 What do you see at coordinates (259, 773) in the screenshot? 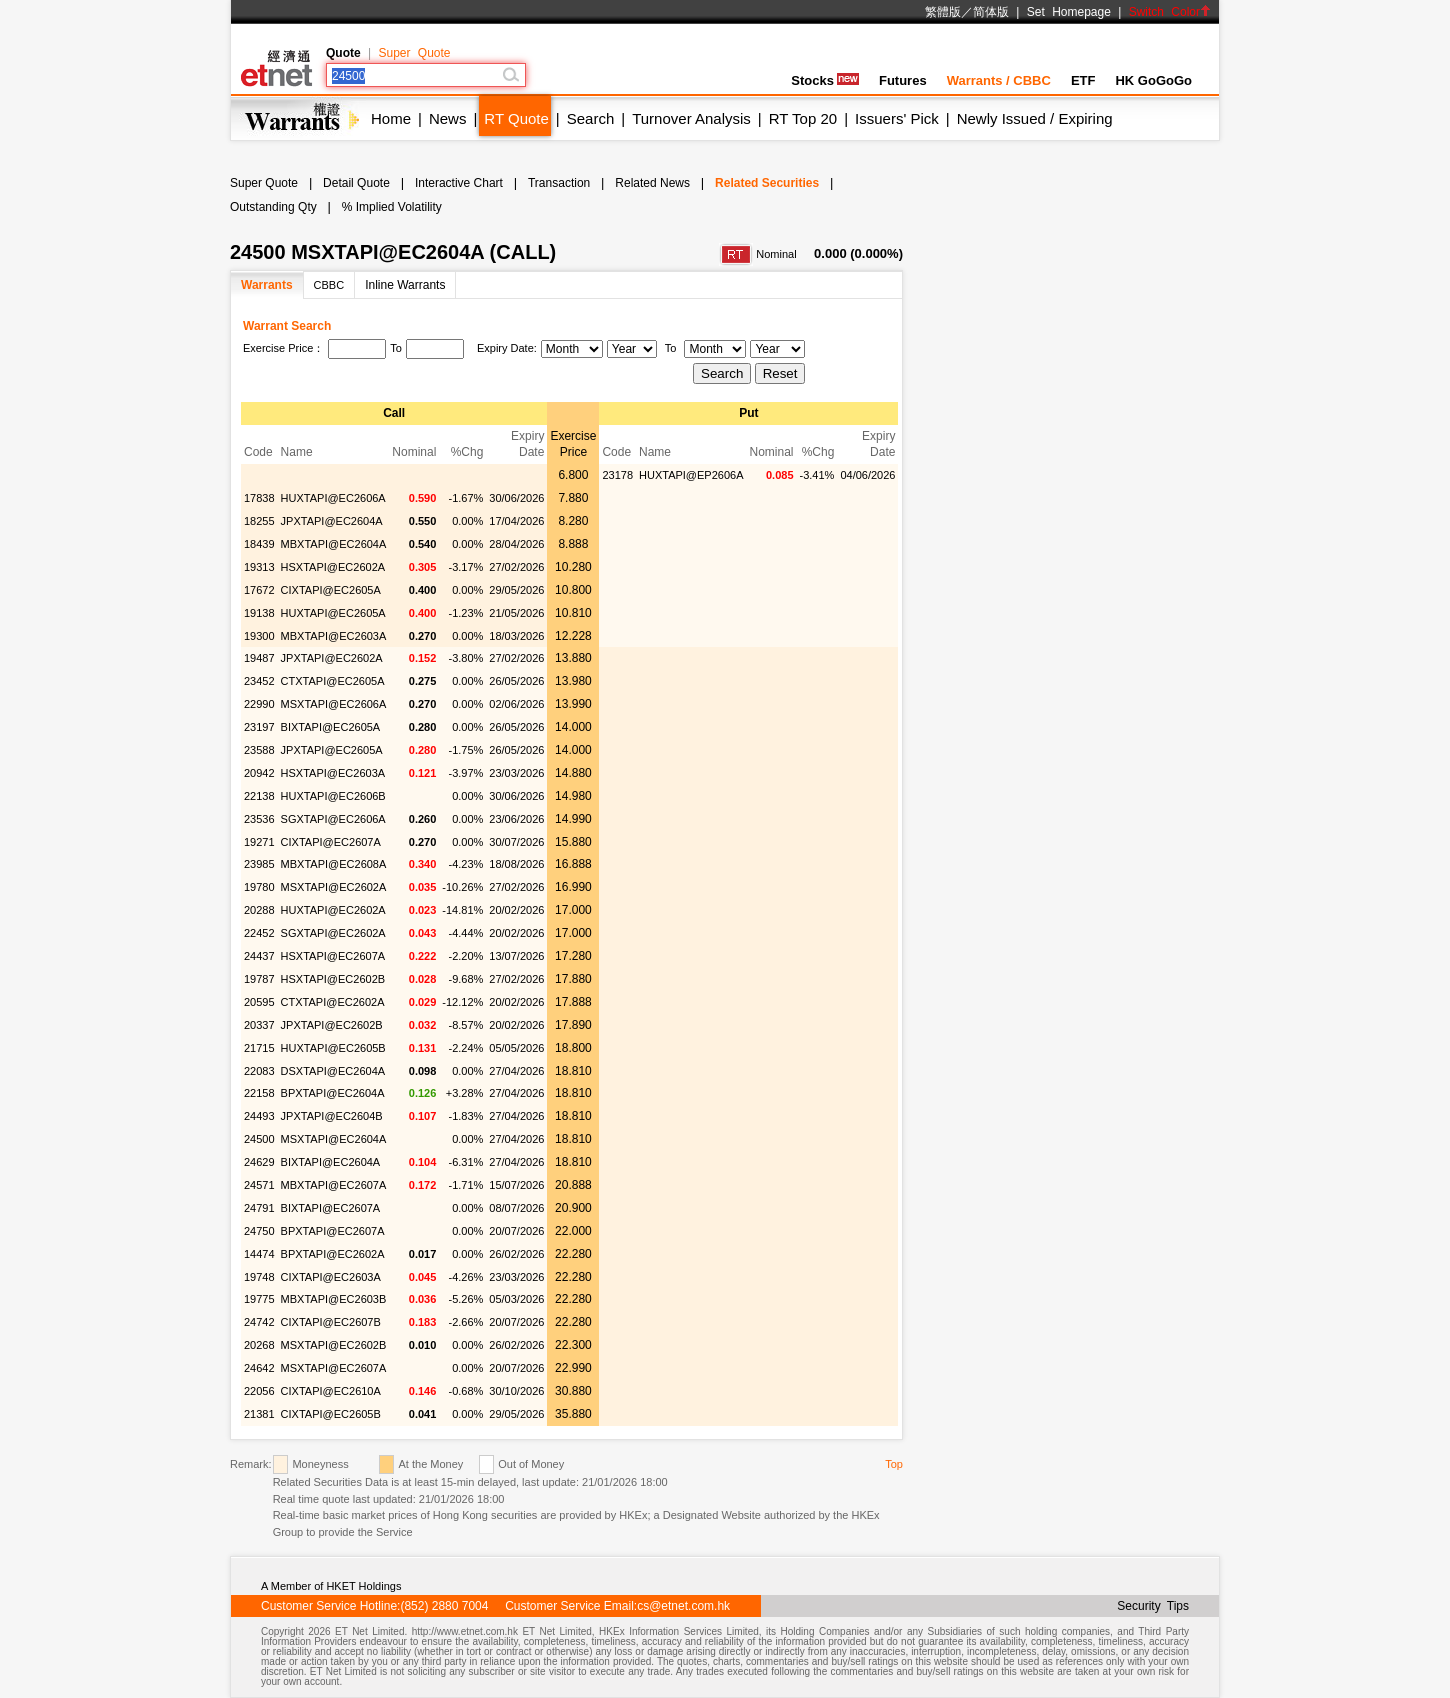
I see `20942` at bounding box center [259, 773].